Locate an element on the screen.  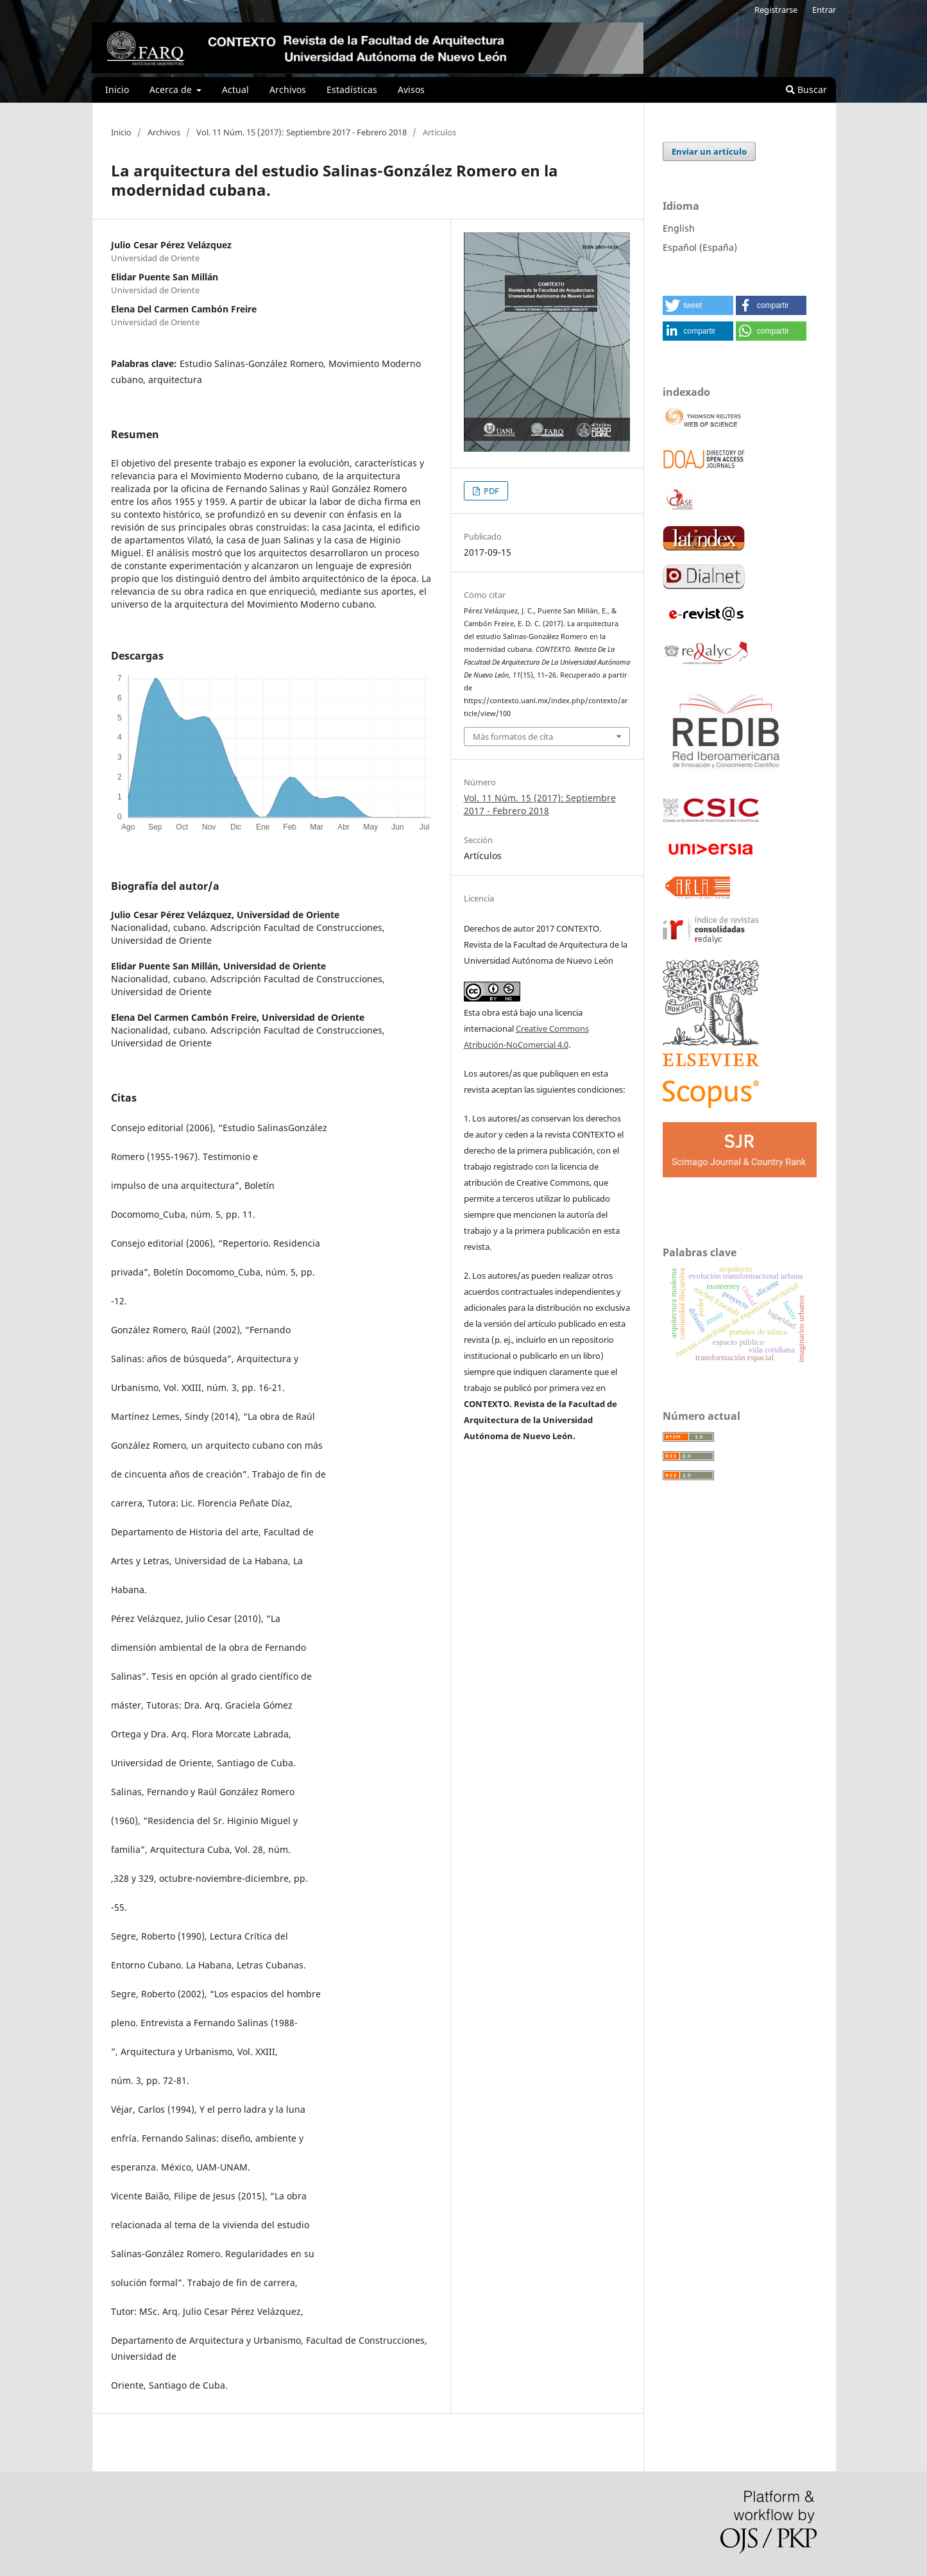
Más formatos de cita is located at coordinates (513, 736).